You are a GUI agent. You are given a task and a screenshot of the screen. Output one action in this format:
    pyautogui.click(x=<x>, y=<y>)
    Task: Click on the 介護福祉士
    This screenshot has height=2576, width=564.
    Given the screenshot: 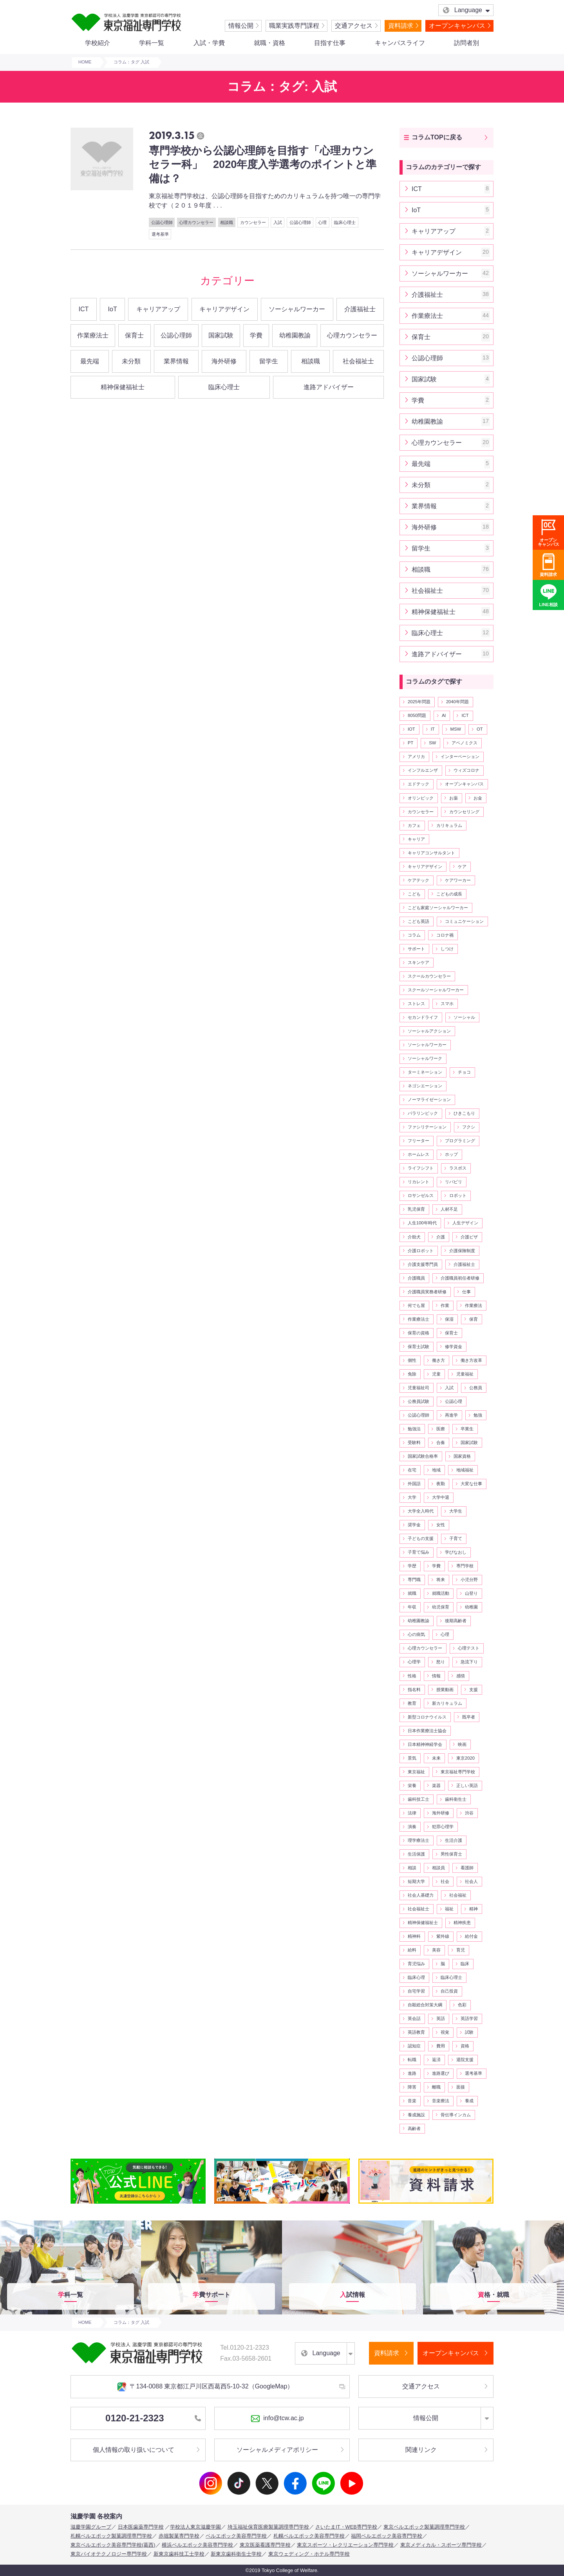 What is the action you would take?
    pyautogui.click(x=360, y=309)
    